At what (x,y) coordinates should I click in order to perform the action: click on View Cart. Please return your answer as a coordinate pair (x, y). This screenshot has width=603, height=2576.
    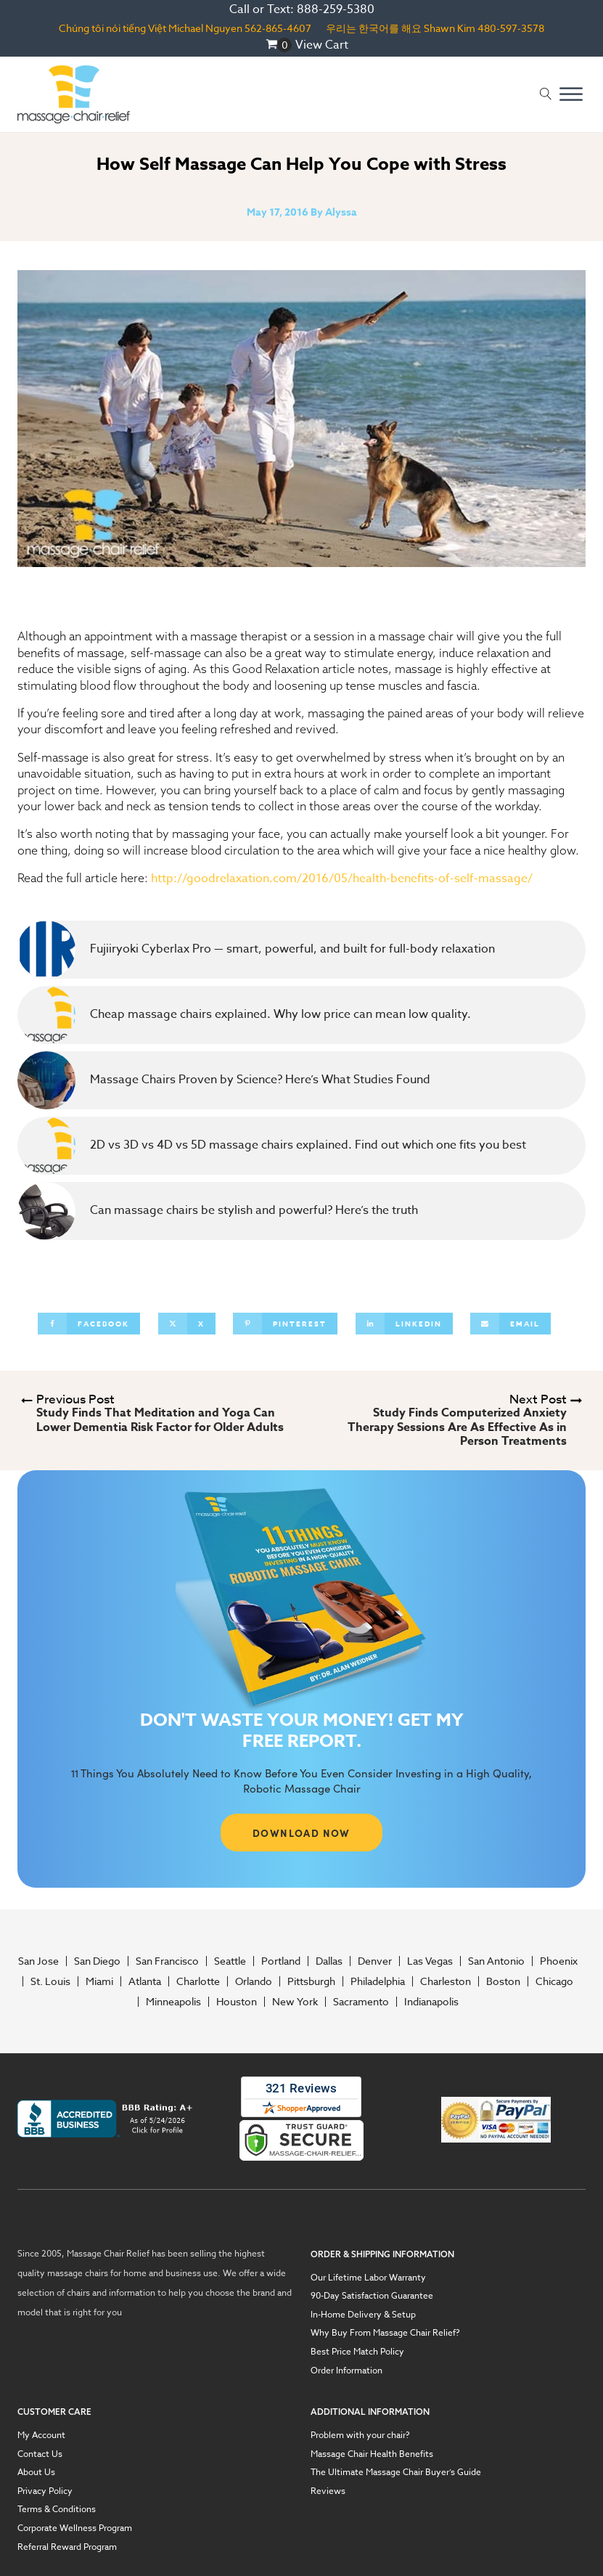
    Looking at the image, I should click on (321, 45).